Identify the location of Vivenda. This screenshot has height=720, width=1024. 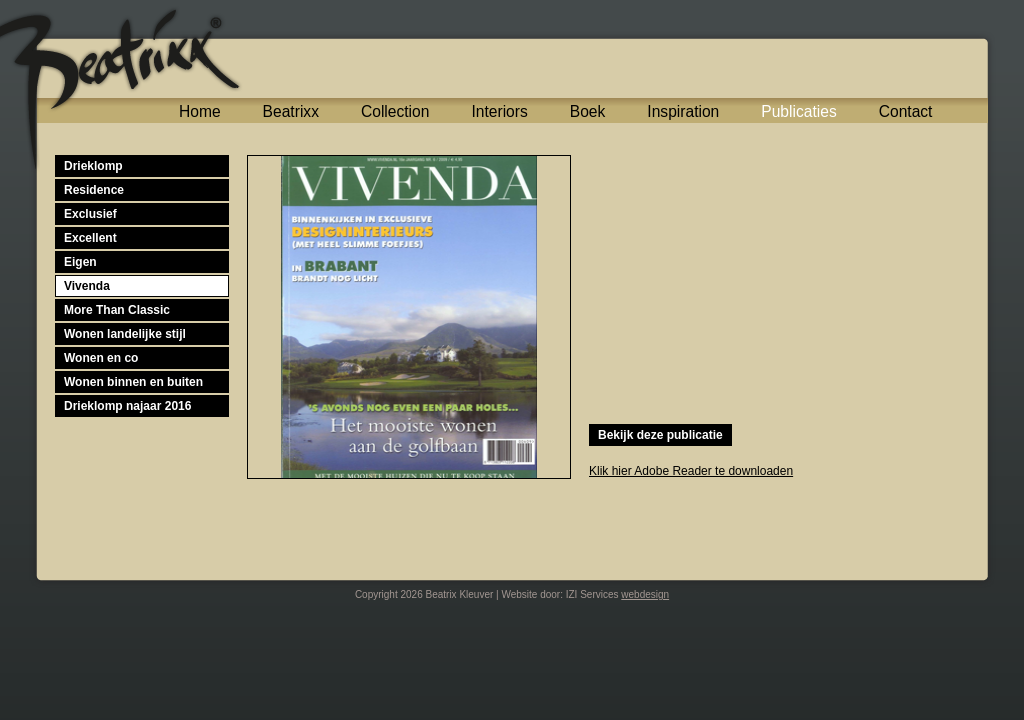
(87, 286).